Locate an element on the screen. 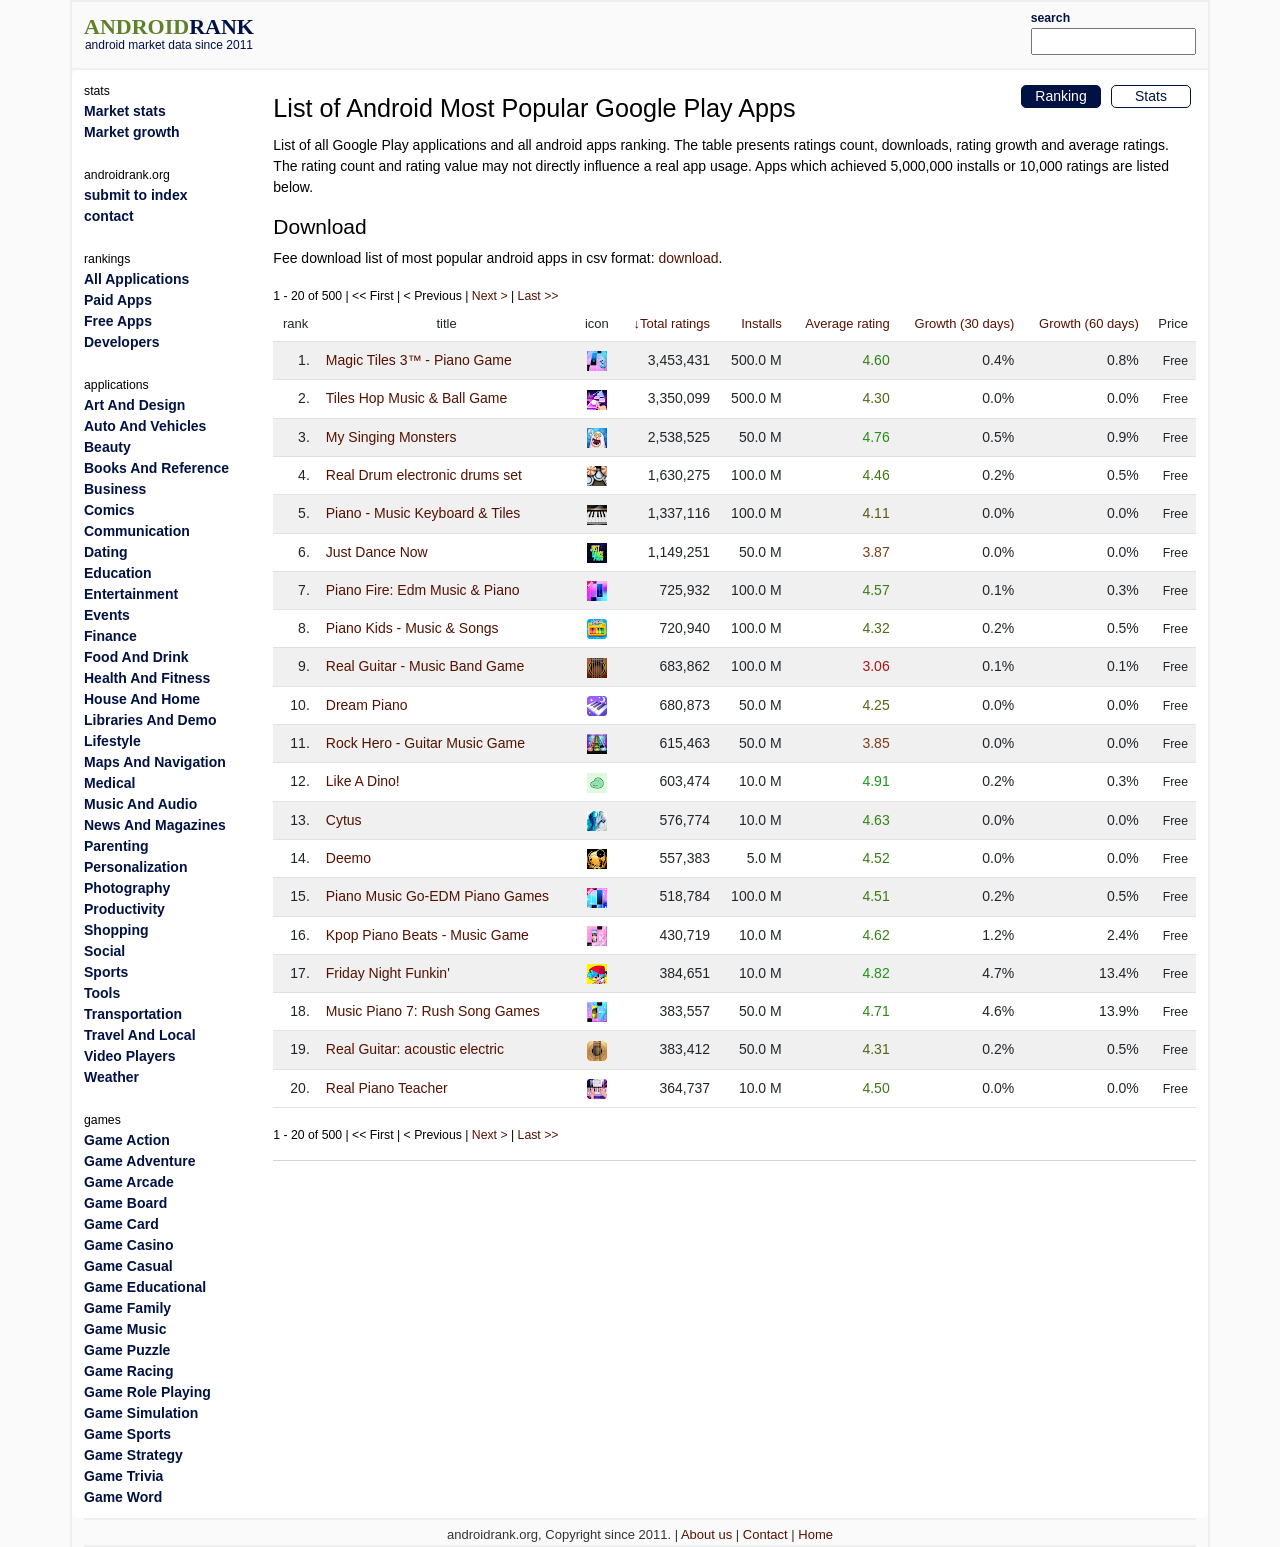  About us is located at coordinates (706, 1534).